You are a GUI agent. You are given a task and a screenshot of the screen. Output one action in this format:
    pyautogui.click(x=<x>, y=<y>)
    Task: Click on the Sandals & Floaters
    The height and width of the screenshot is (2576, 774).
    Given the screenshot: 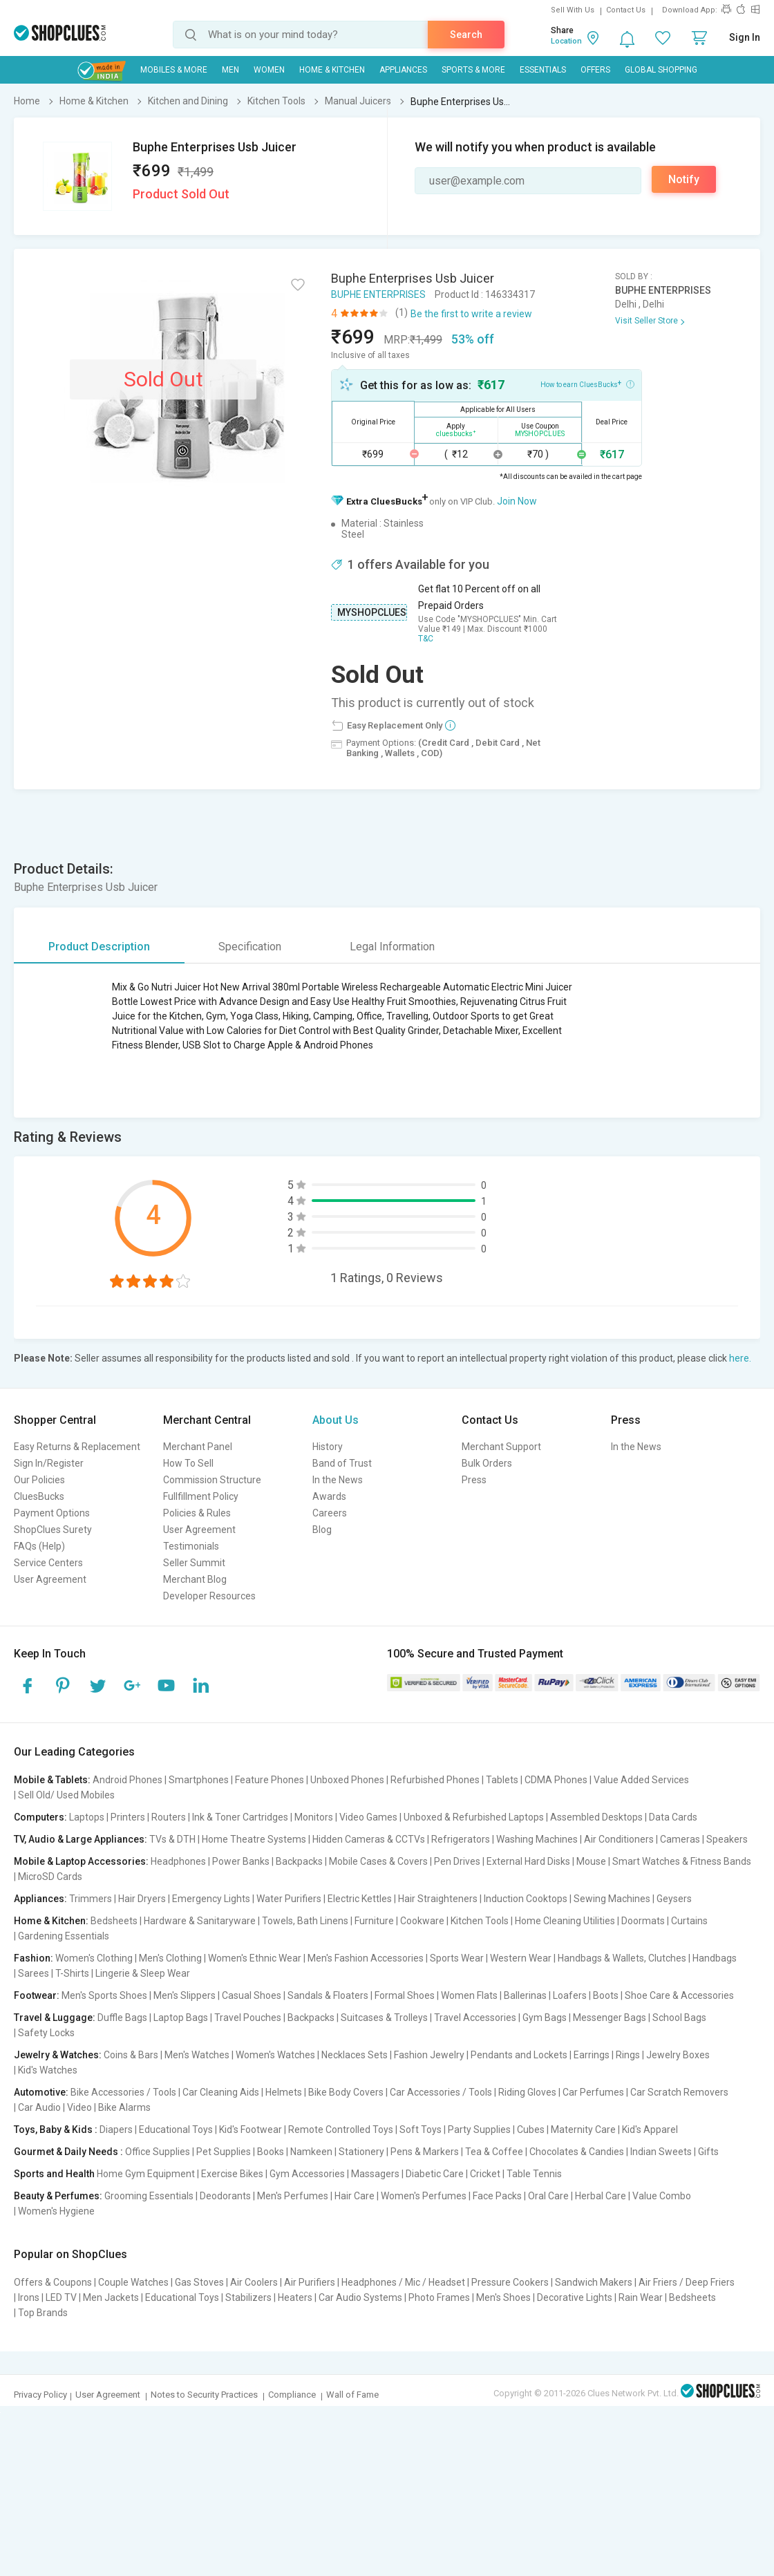 What is the action you would take?
    pyautogui.click(x=327, y=1995)
    